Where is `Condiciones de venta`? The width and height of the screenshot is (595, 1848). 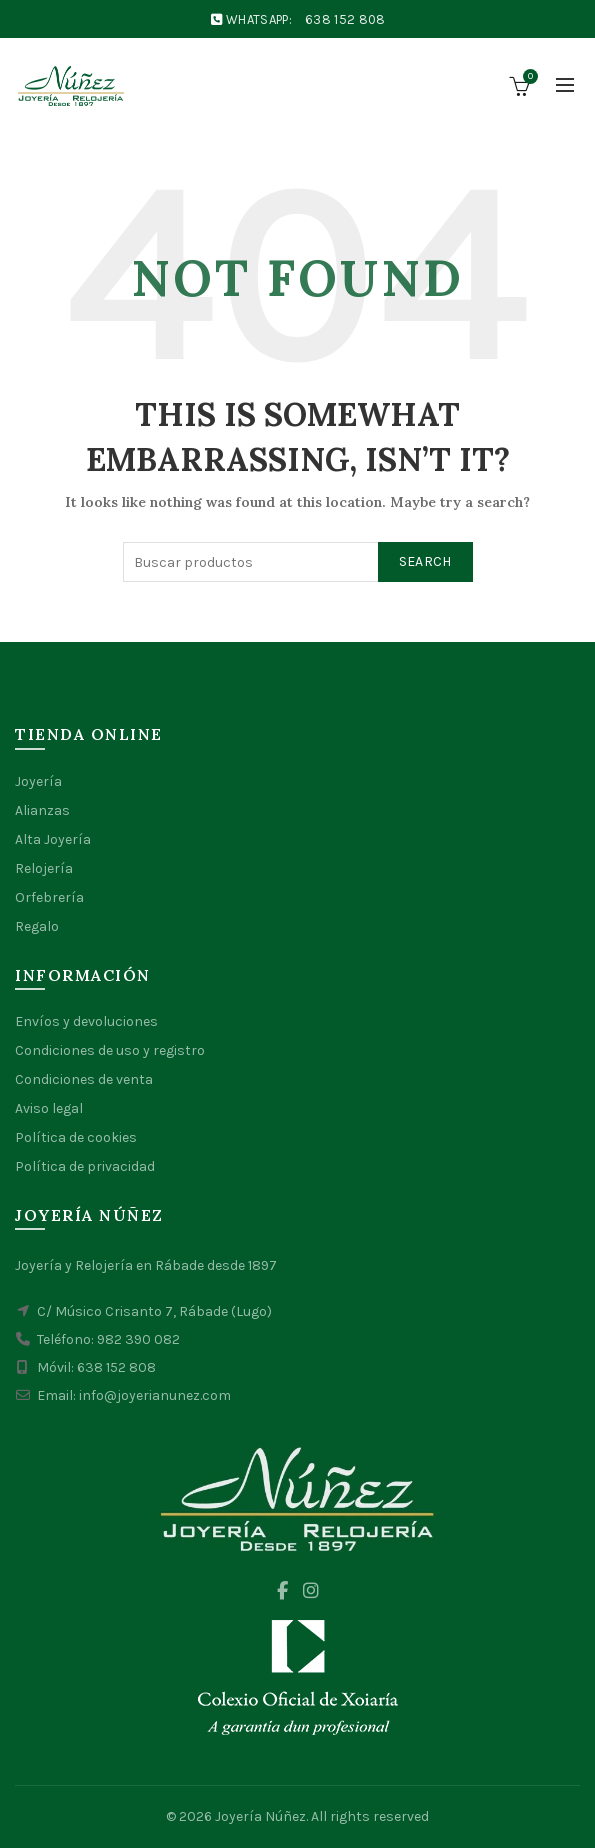 Condiciones de venta is located at coordinates (84, 1079).